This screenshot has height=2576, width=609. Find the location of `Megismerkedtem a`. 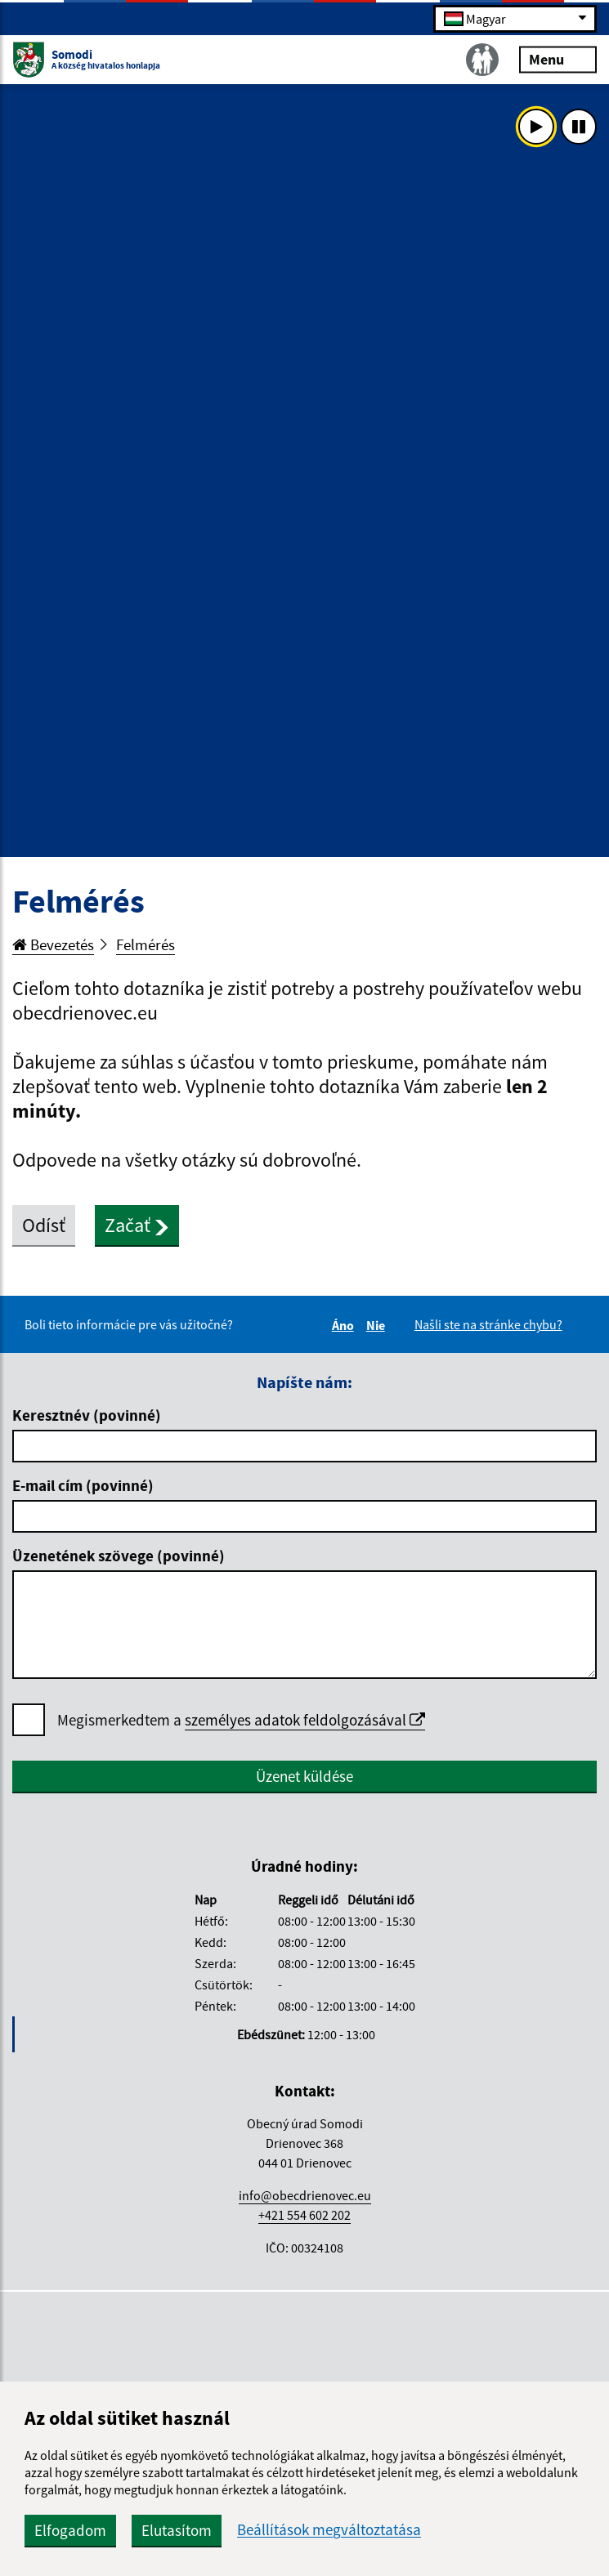

Megismerkedtem a is located at coordinates (241, 1720).